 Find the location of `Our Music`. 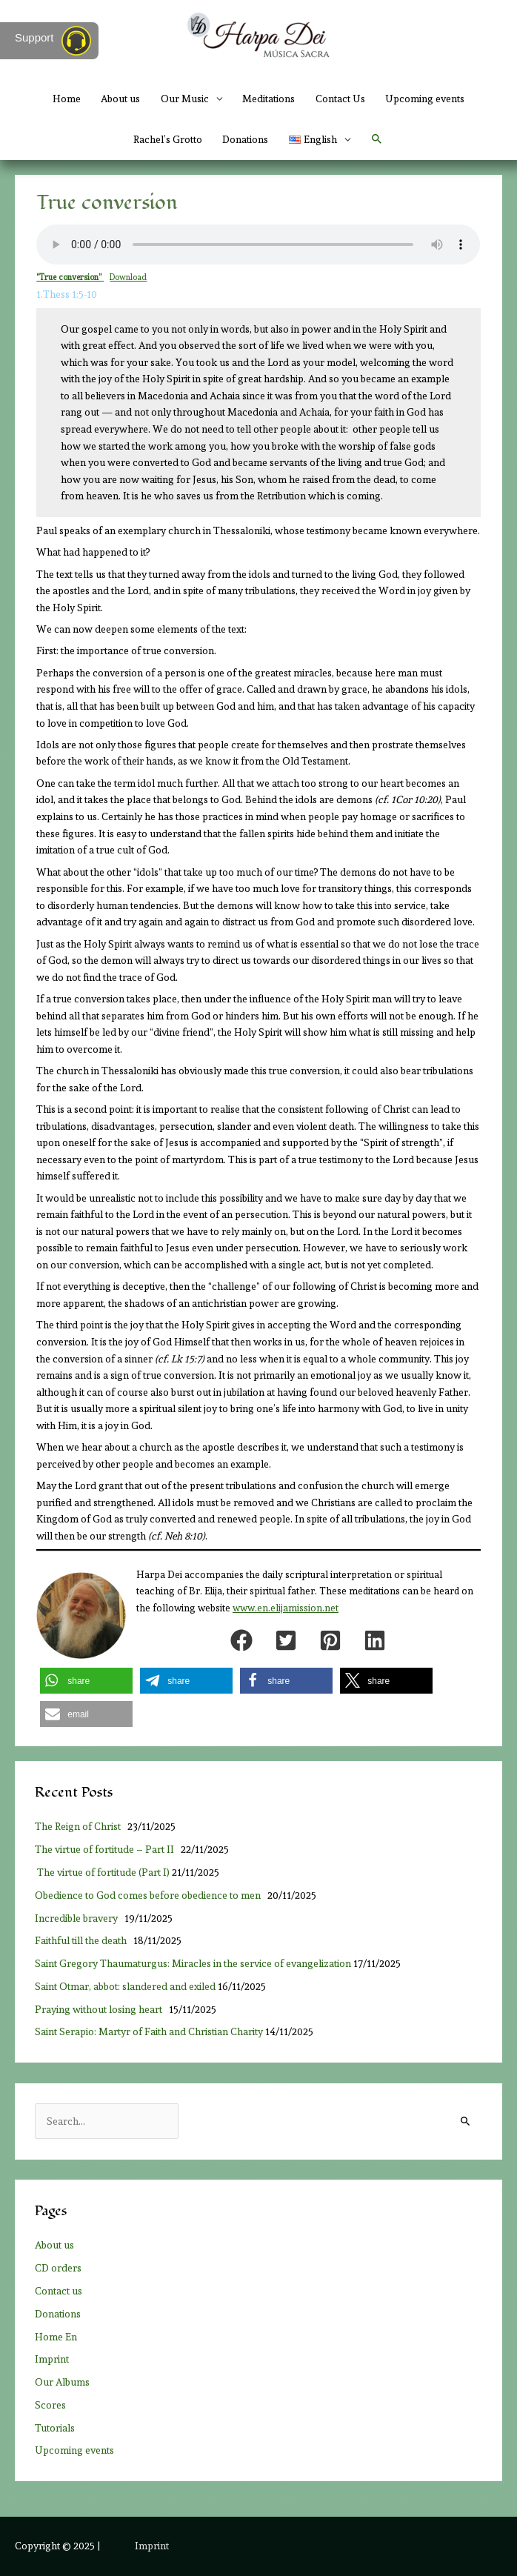

Our Music is located at coordinates (185, 98).